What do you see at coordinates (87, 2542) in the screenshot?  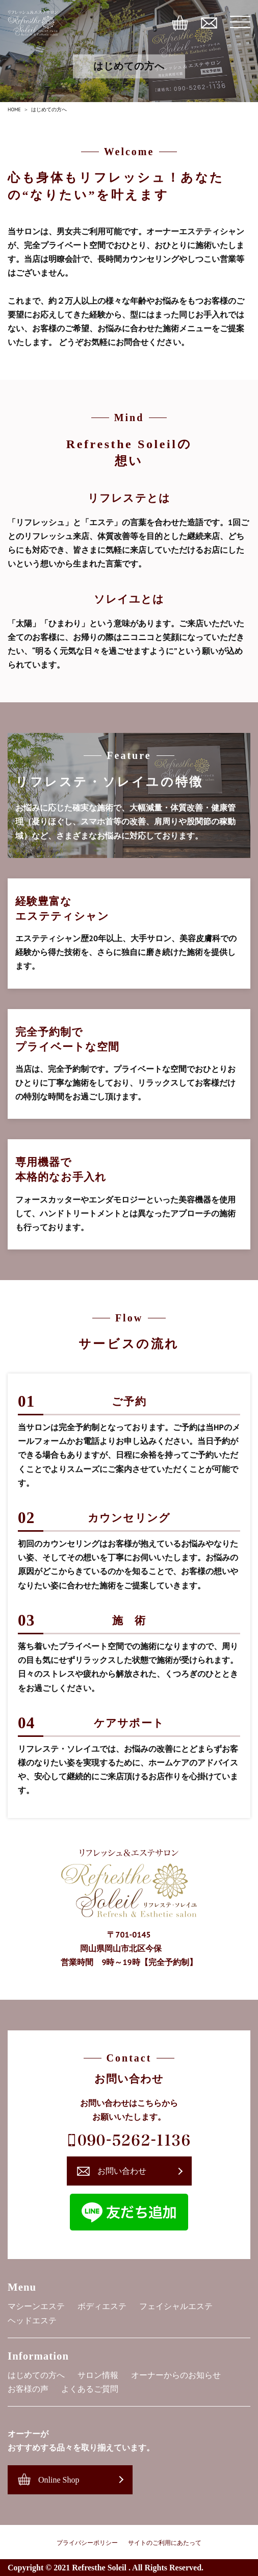 I see `プライバシーポリシー` at bounding box center [87, 2542].